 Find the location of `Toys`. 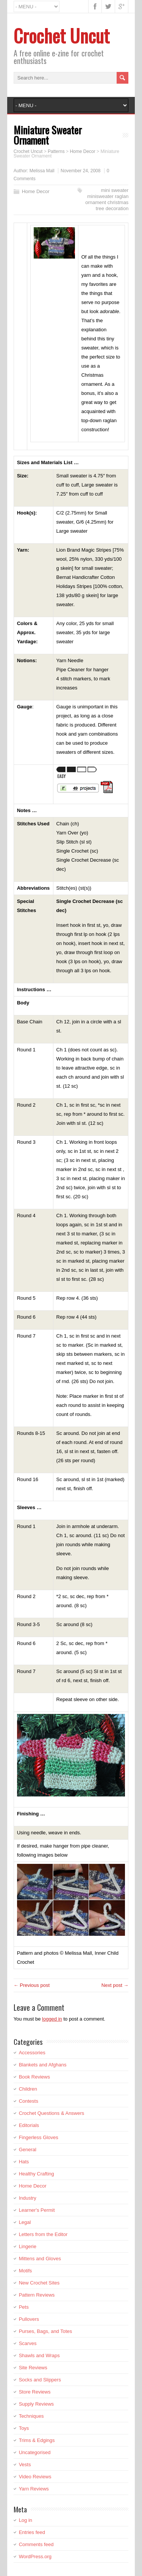

Toys is located at coordinates (24, 2428).